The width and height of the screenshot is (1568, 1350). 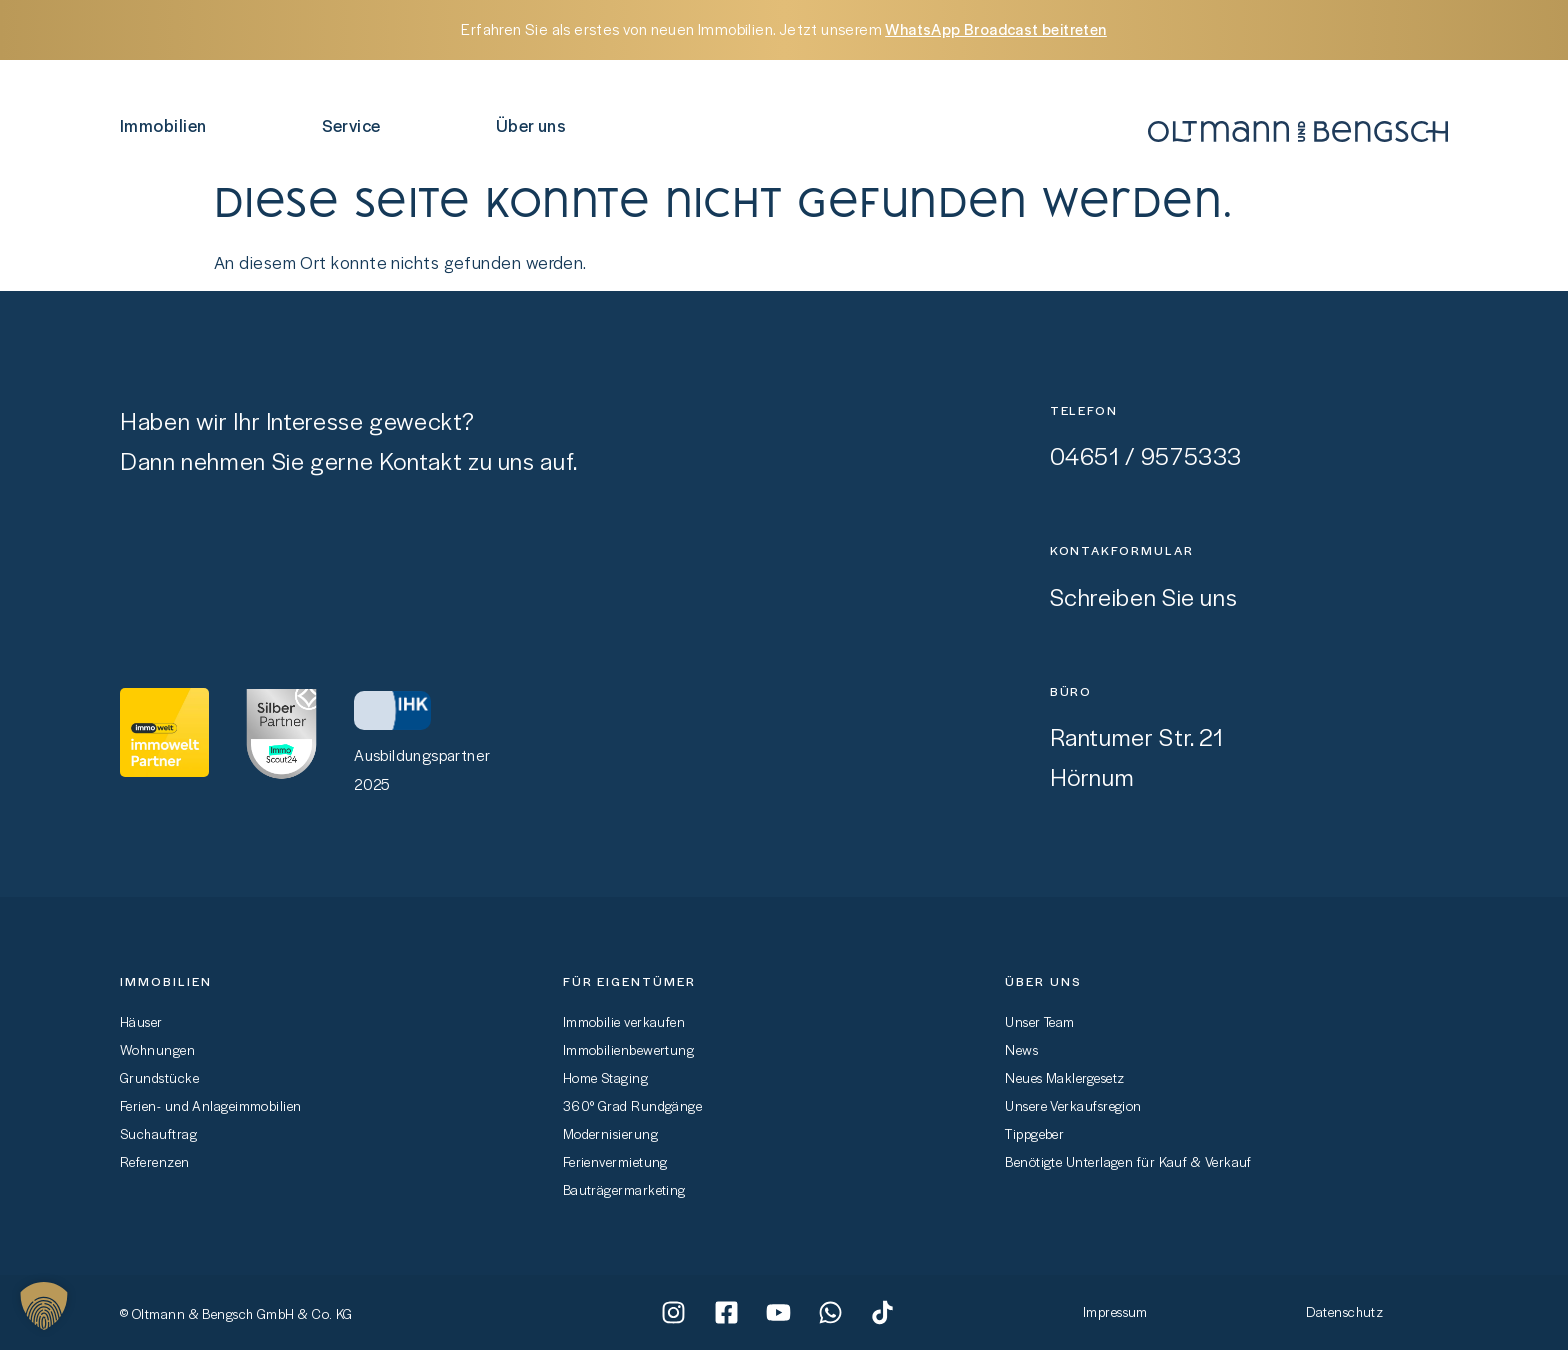 What do you see at coordinates (633, 1105) in the screenshot?
I see `360° Grad Rundgänge` at bounding box center [633, 1105].